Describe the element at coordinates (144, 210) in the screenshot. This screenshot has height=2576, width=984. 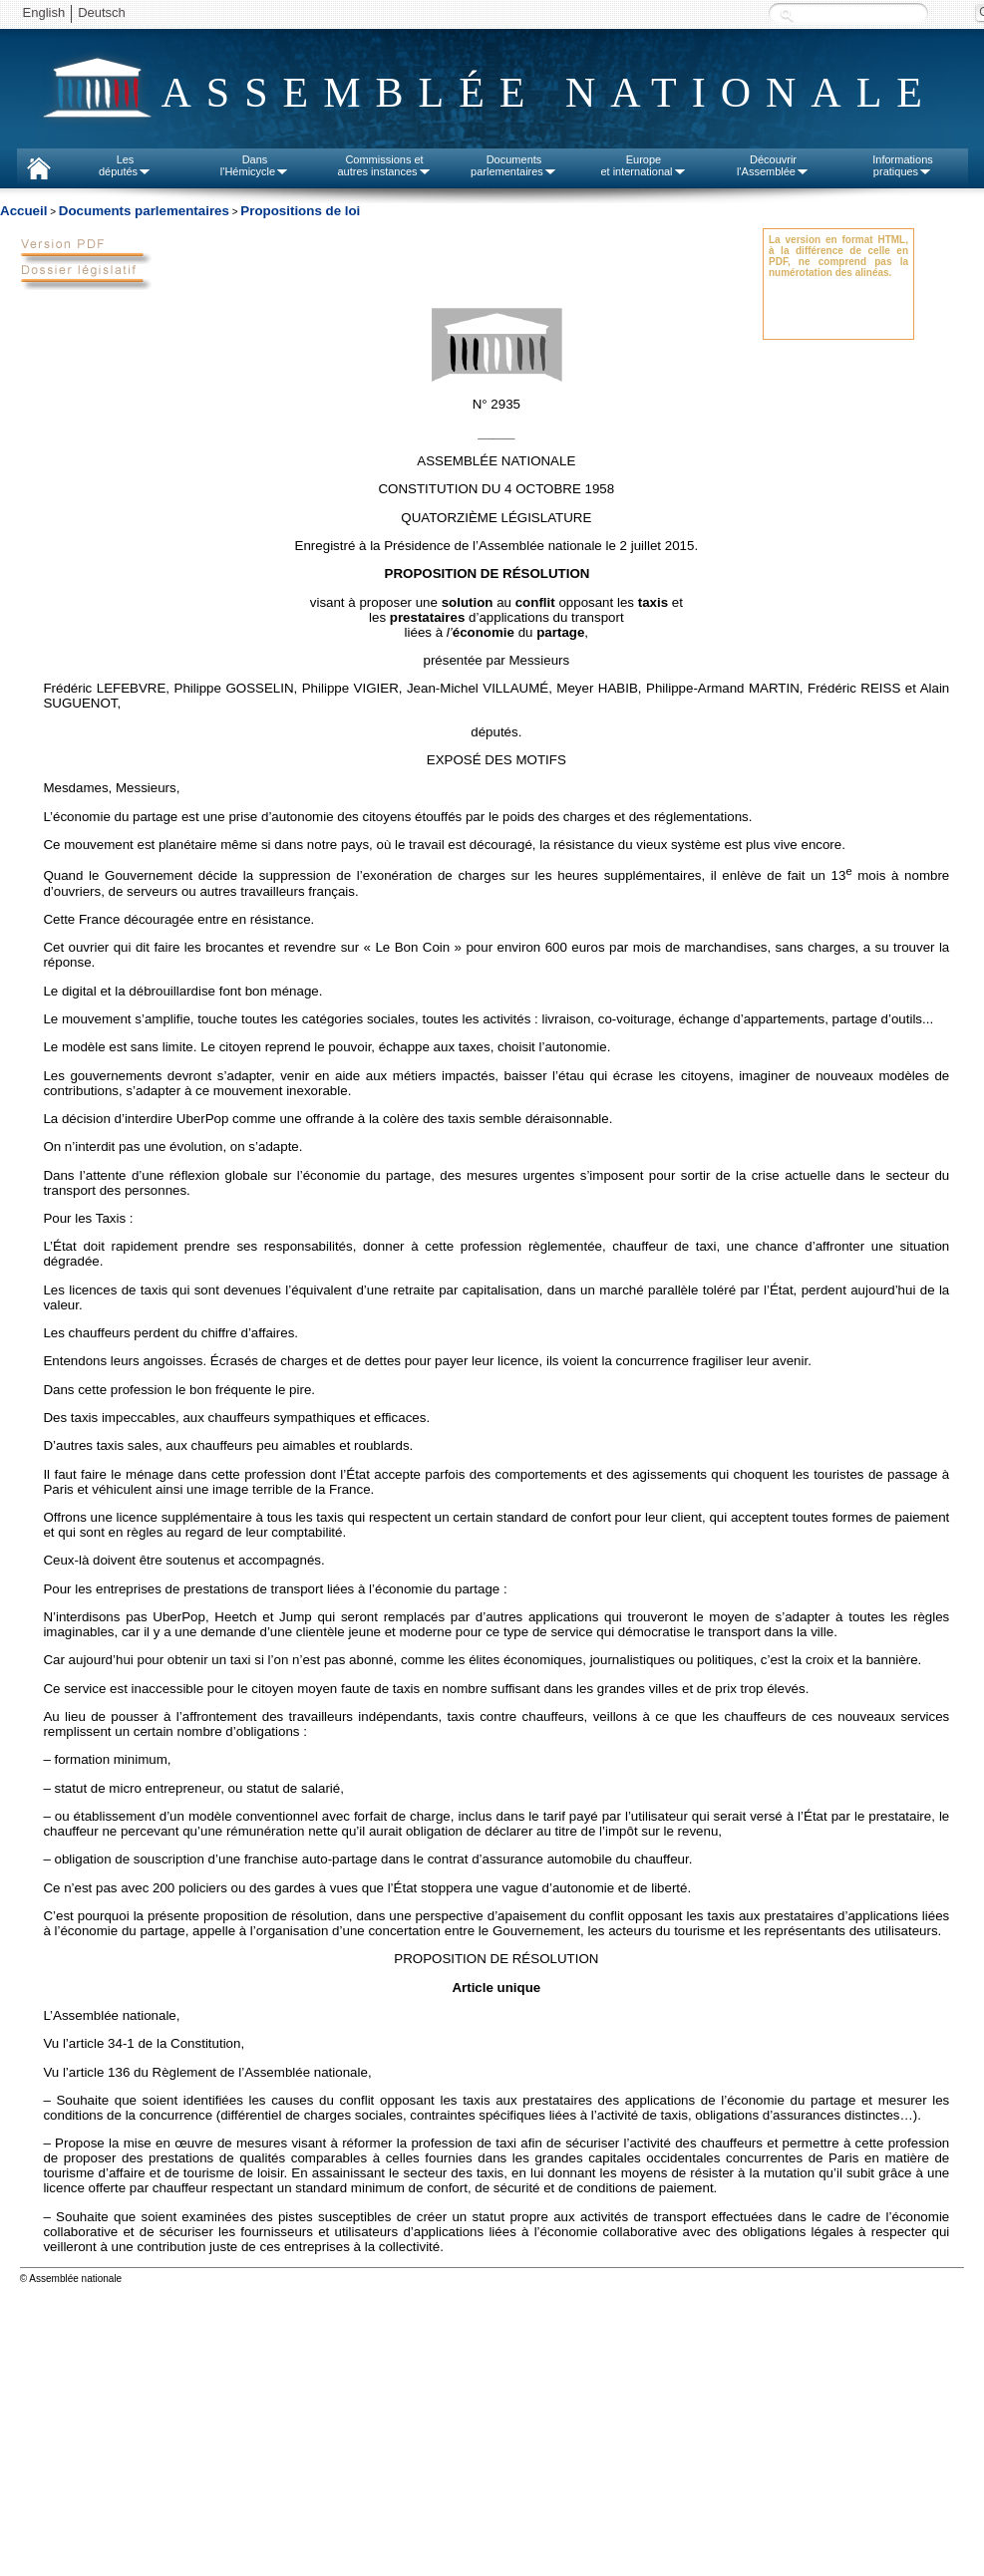
I see `Documents parlementaires` at that location.